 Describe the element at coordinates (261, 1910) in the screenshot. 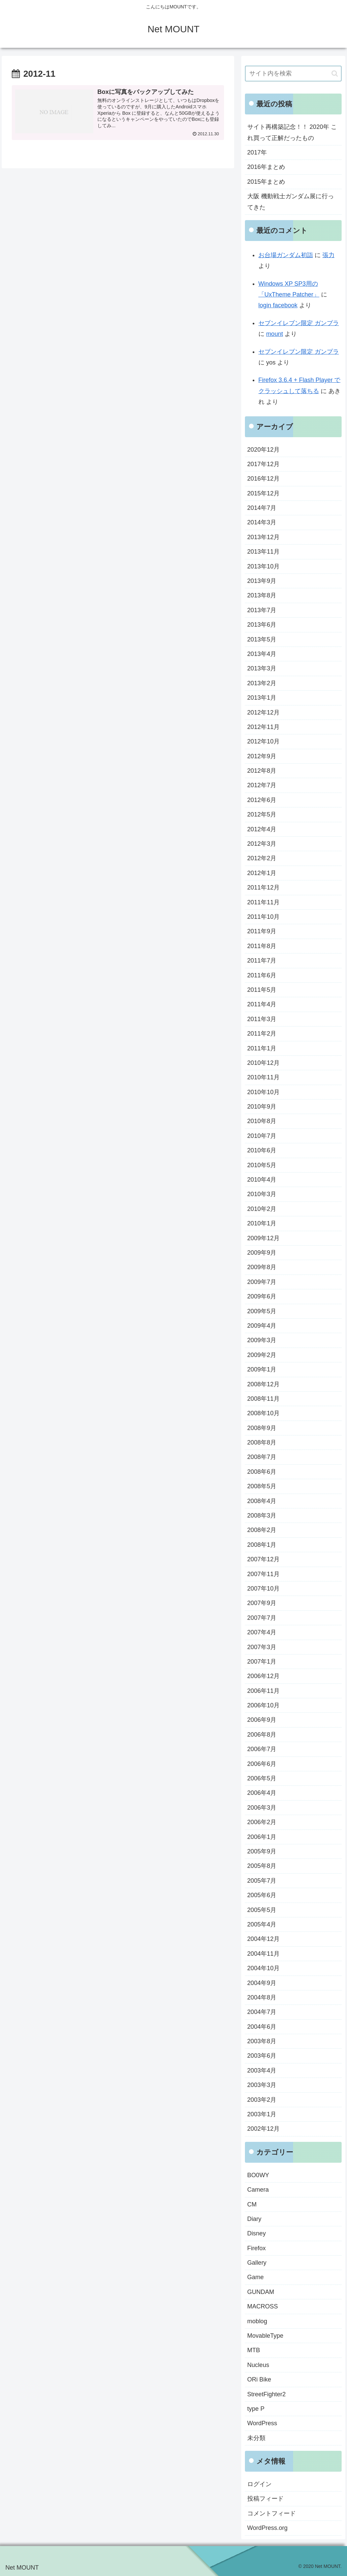

I see `2005年5月` at that location.